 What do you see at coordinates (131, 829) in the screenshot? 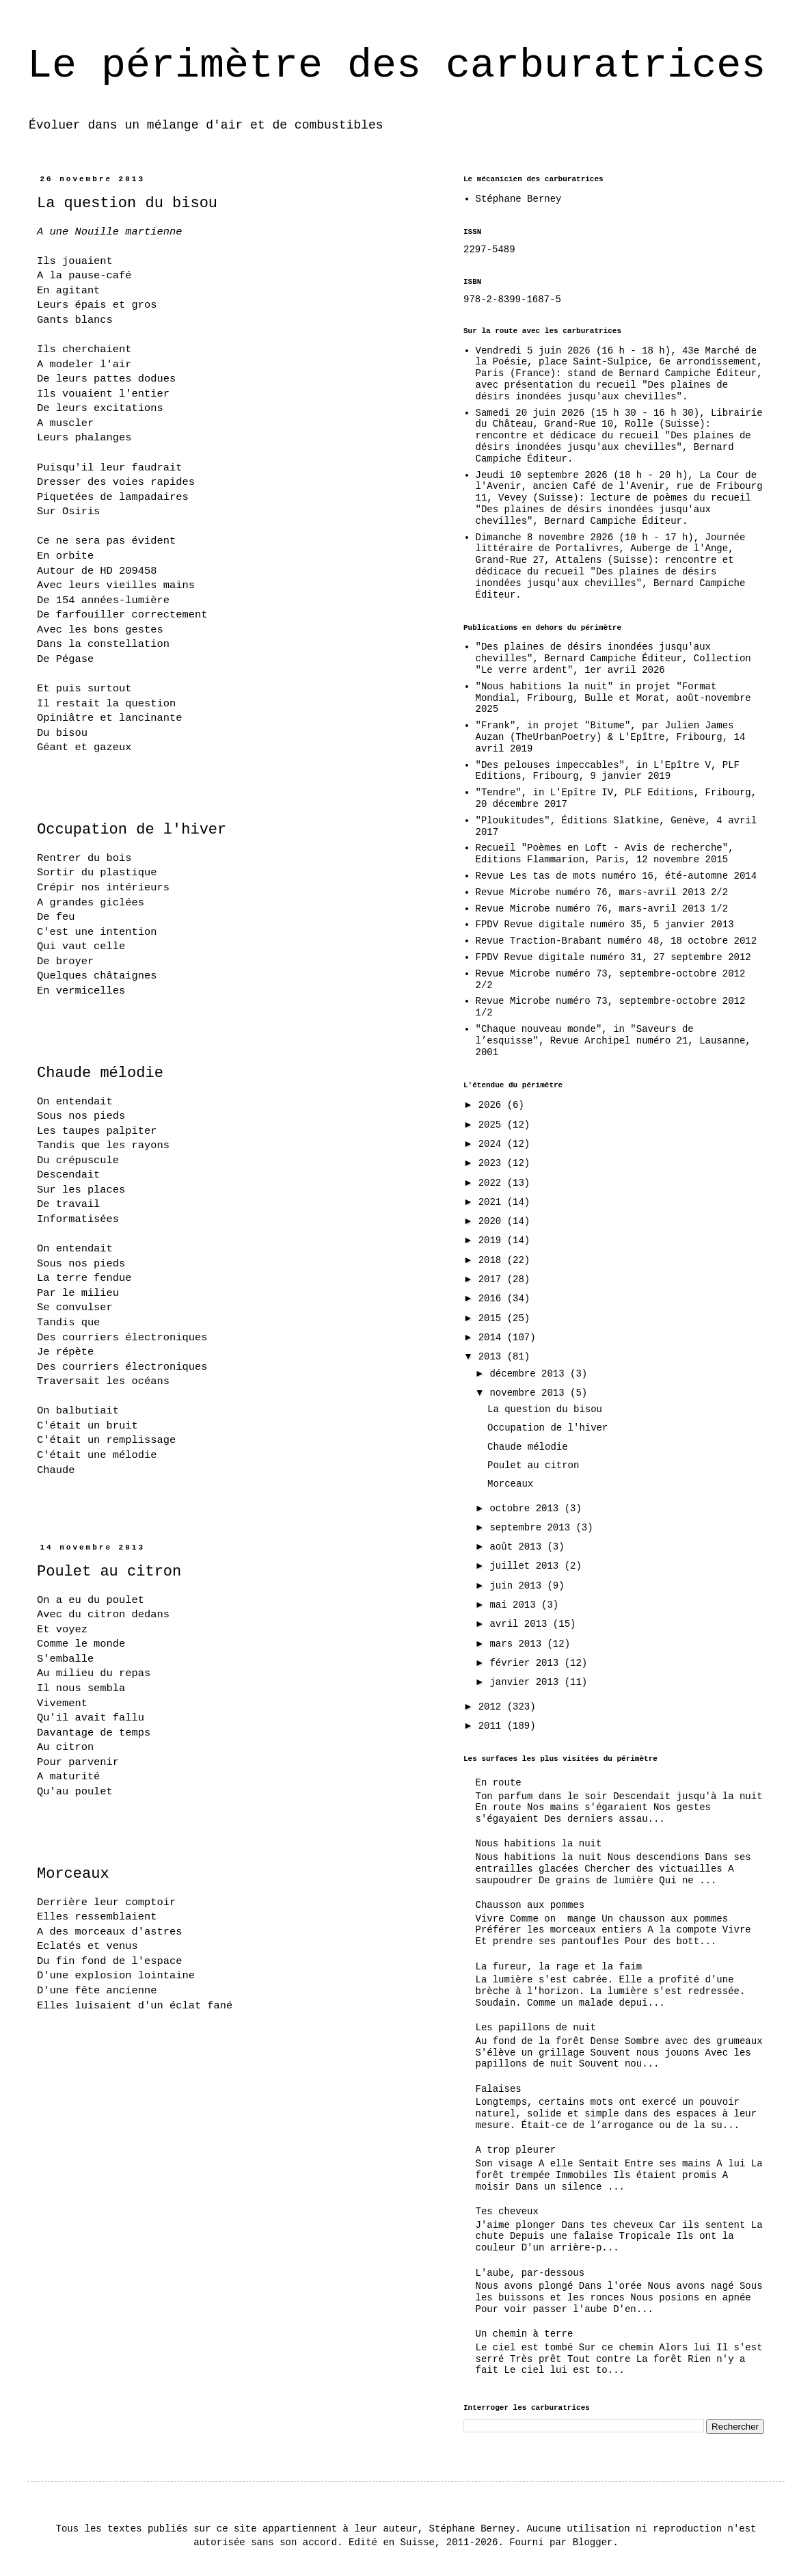
I see `Occupation de l'hiver` at bounding box center [131, 829].